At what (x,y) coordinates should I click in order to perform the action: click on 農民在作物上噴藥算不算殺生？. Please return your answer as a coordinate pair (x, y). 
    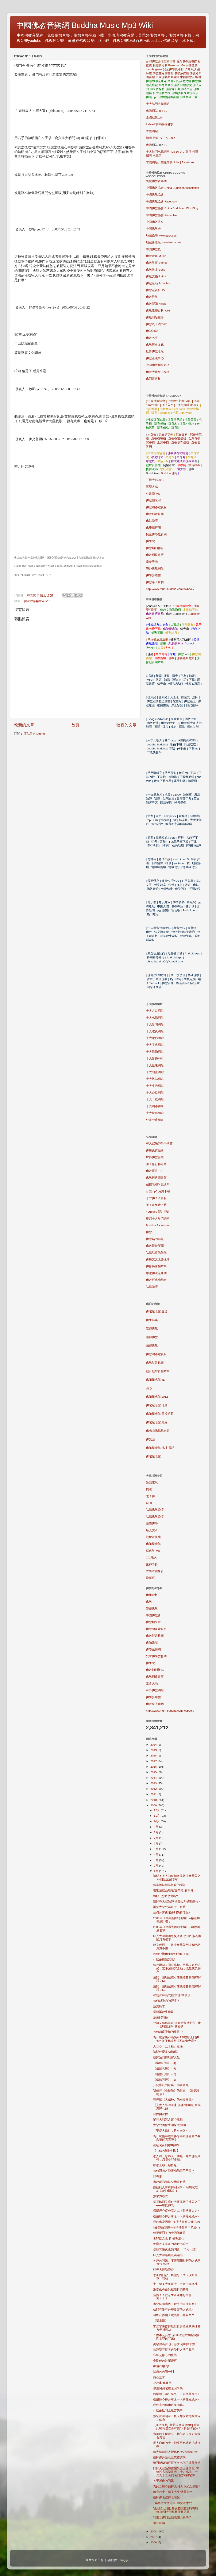
    Looking at the image, I should click on (173, 2315).